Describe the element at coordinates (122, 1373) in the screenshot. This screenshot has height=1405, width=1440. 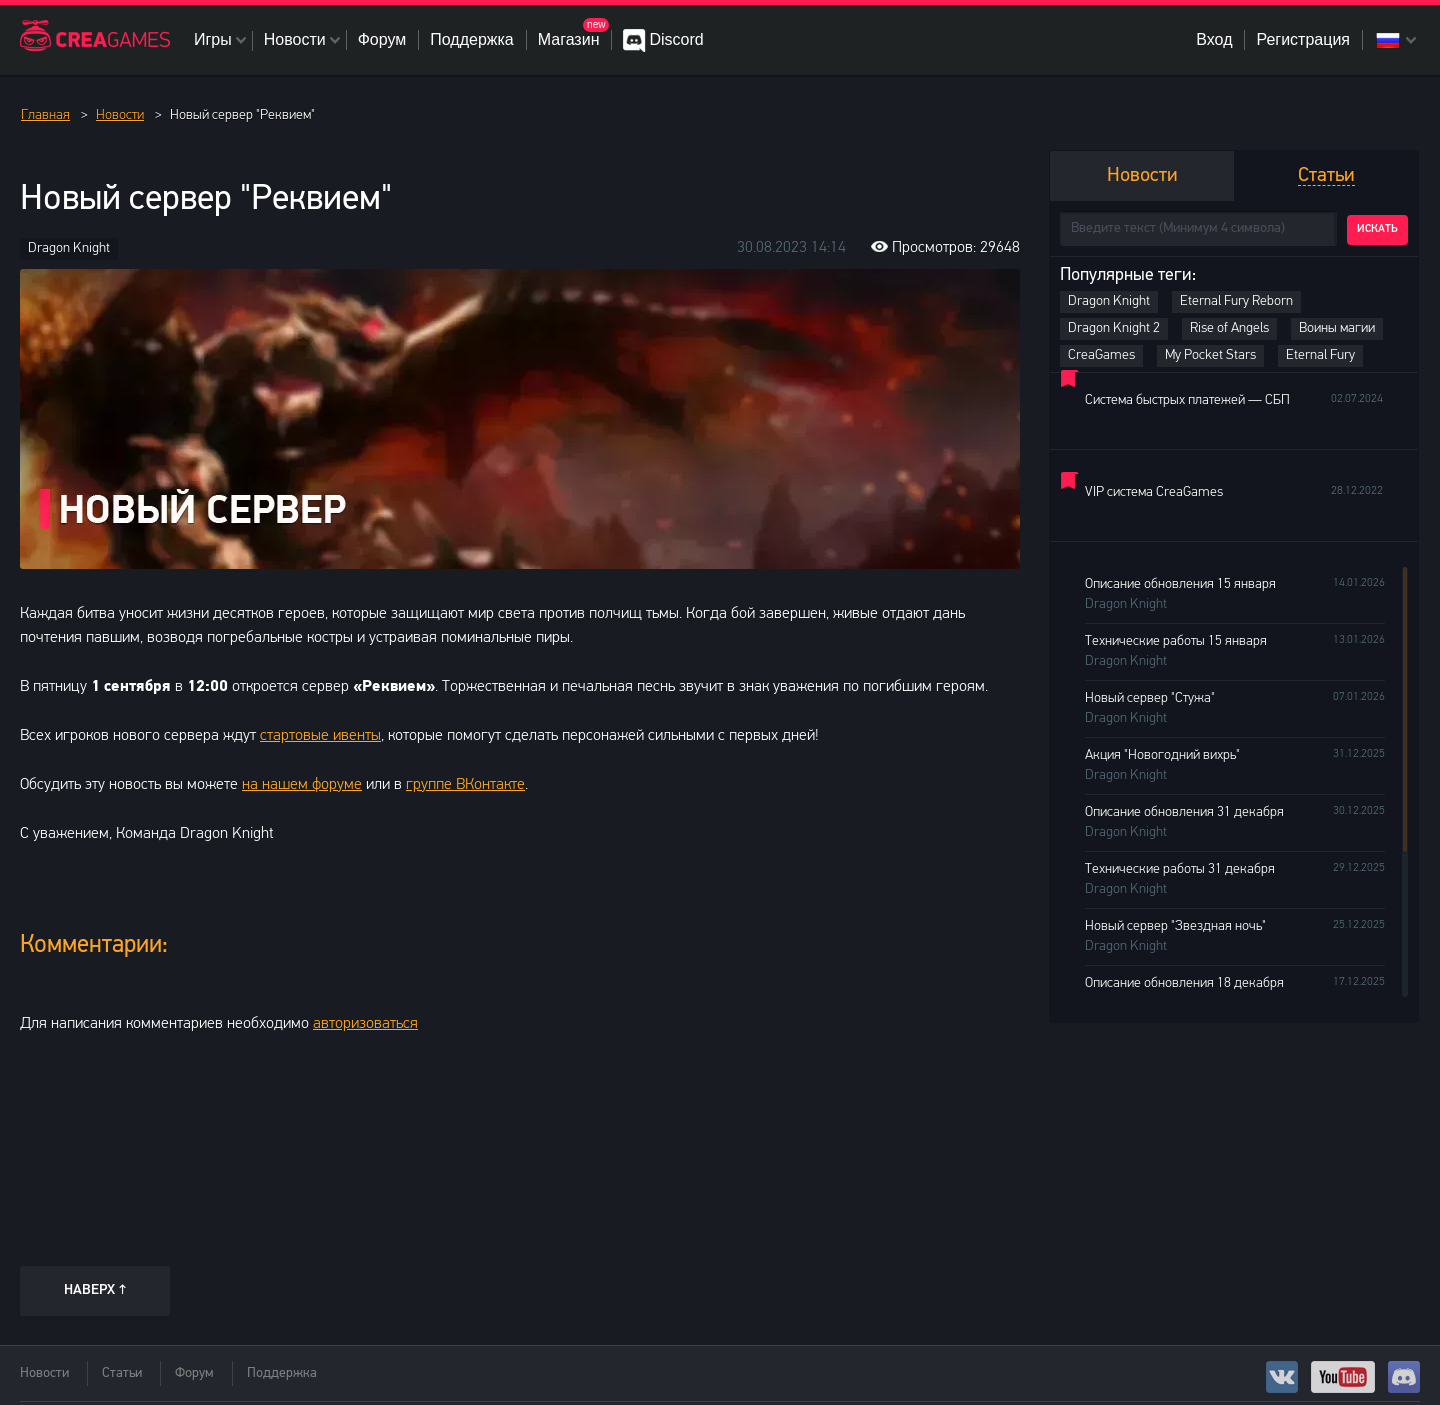
I see `Статьи` at that location.